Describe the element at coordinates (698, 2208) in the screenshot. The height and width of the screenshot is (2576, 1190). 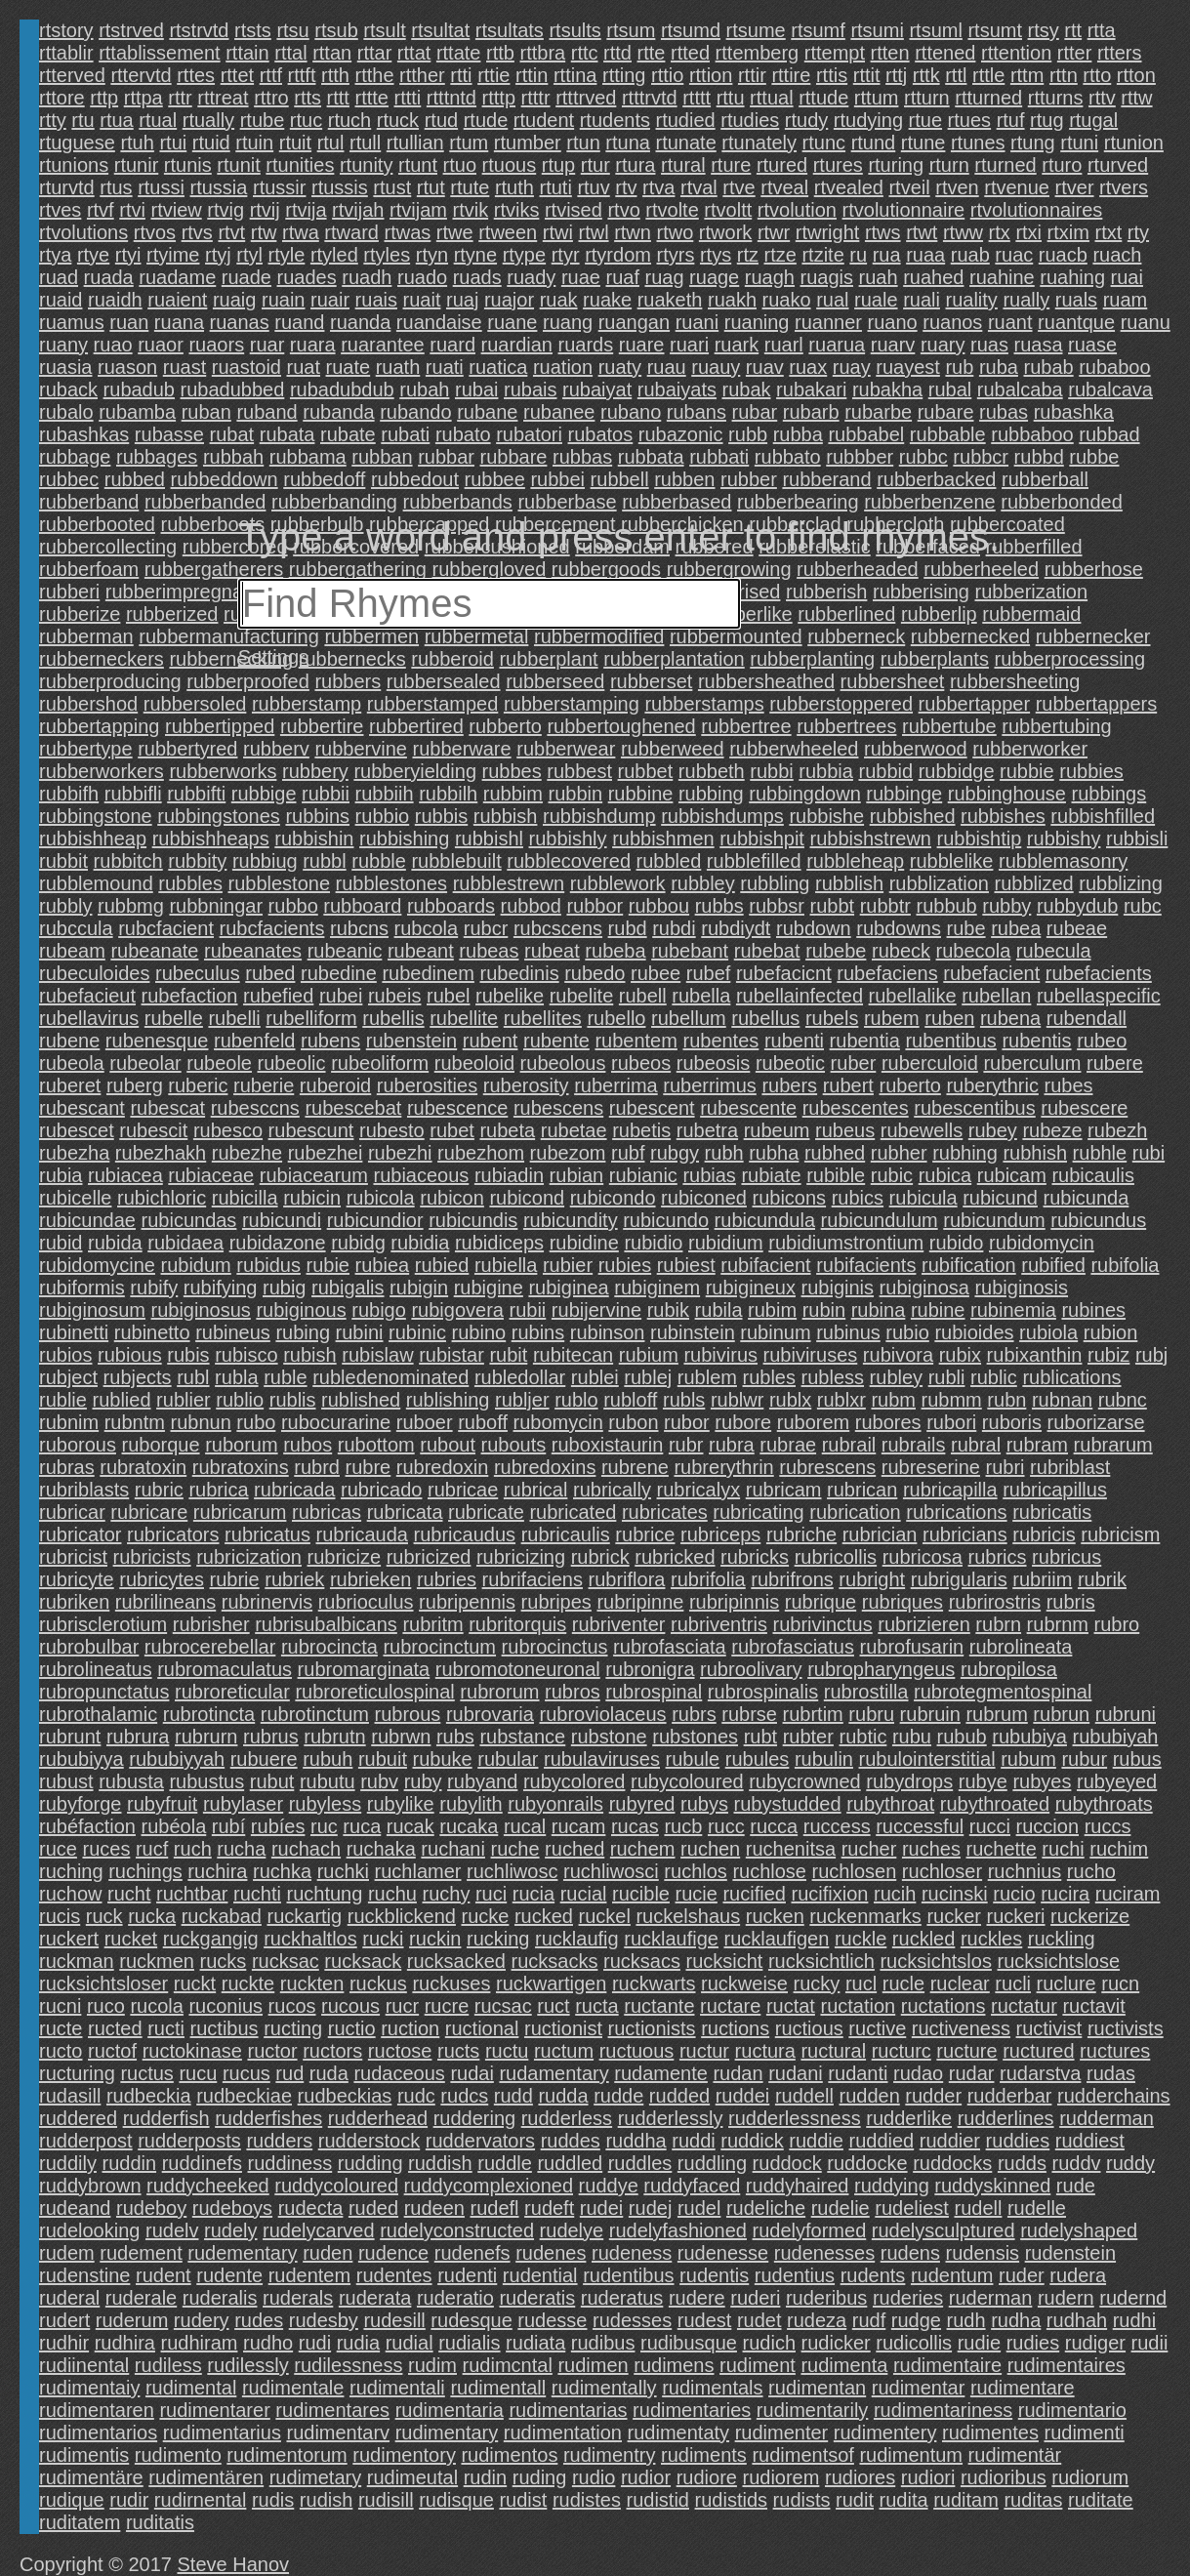
I see `rudel` at that location.